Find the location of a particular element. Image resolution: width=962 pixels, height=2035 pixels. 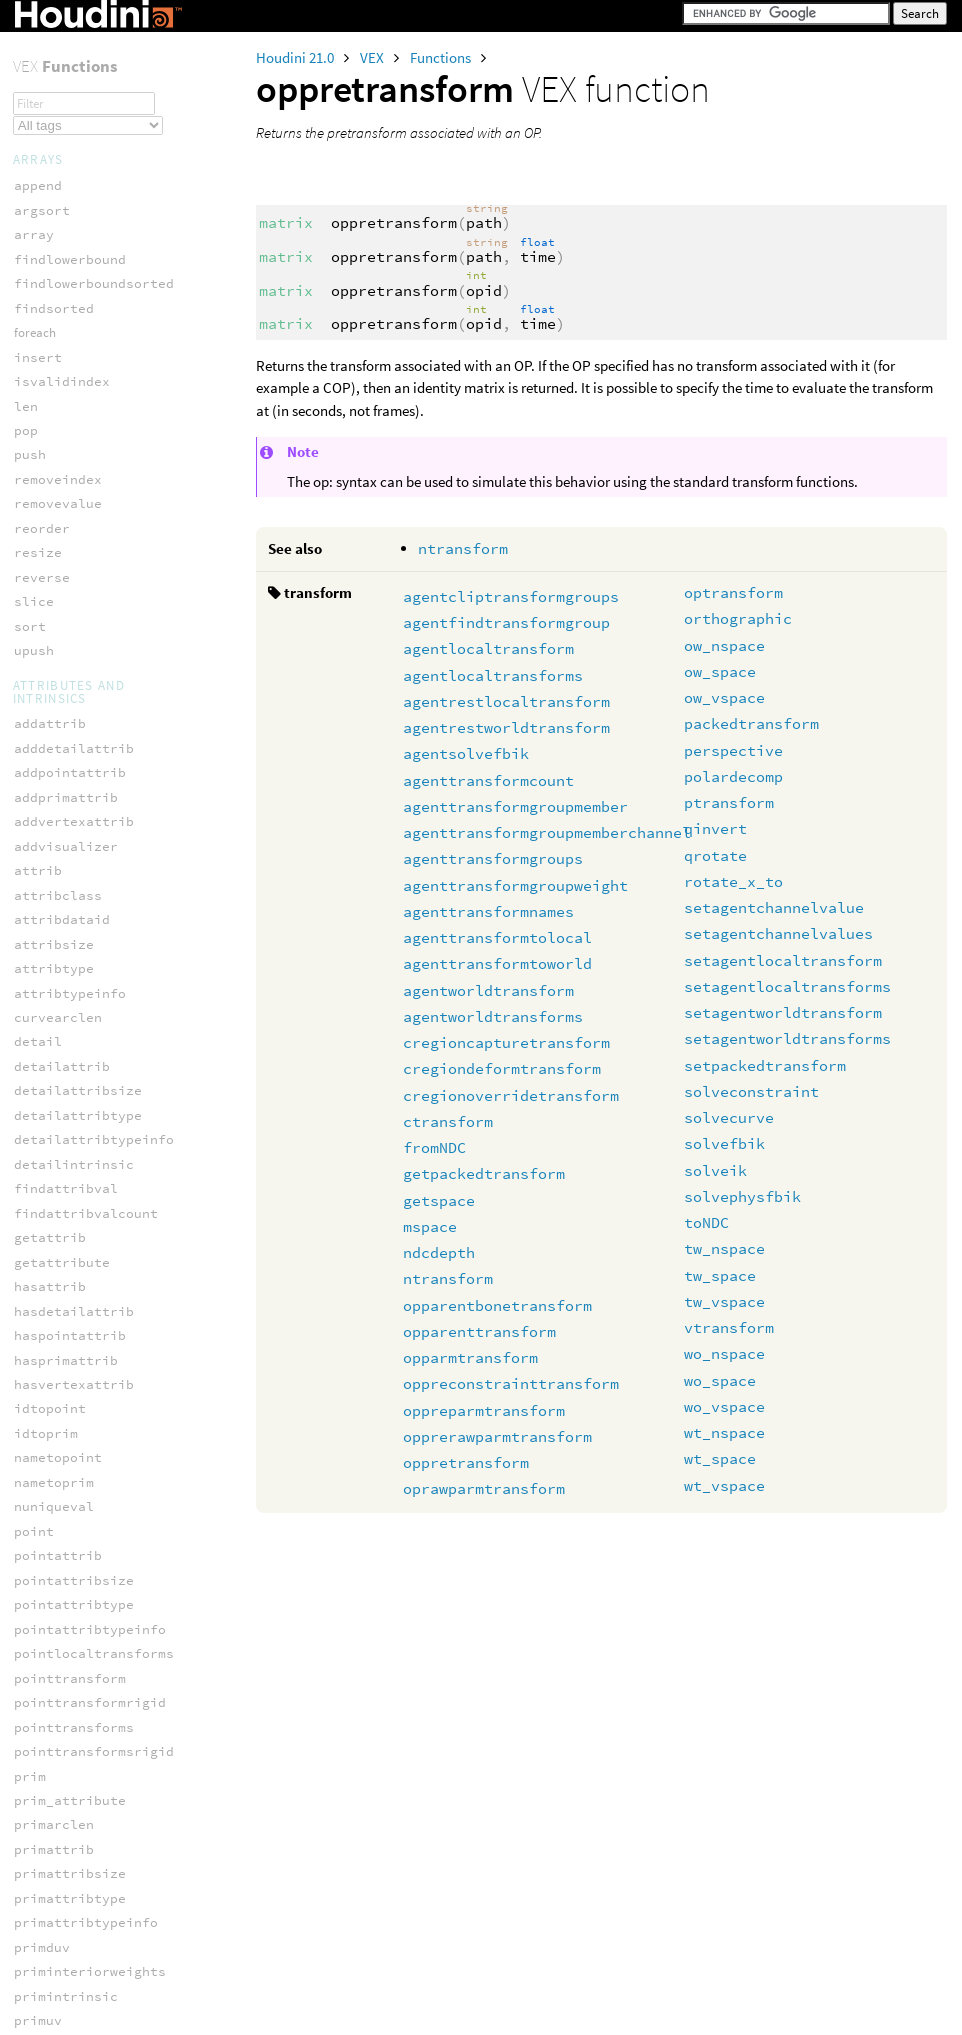

ndcdepth is located at coordinates (439, 1252).